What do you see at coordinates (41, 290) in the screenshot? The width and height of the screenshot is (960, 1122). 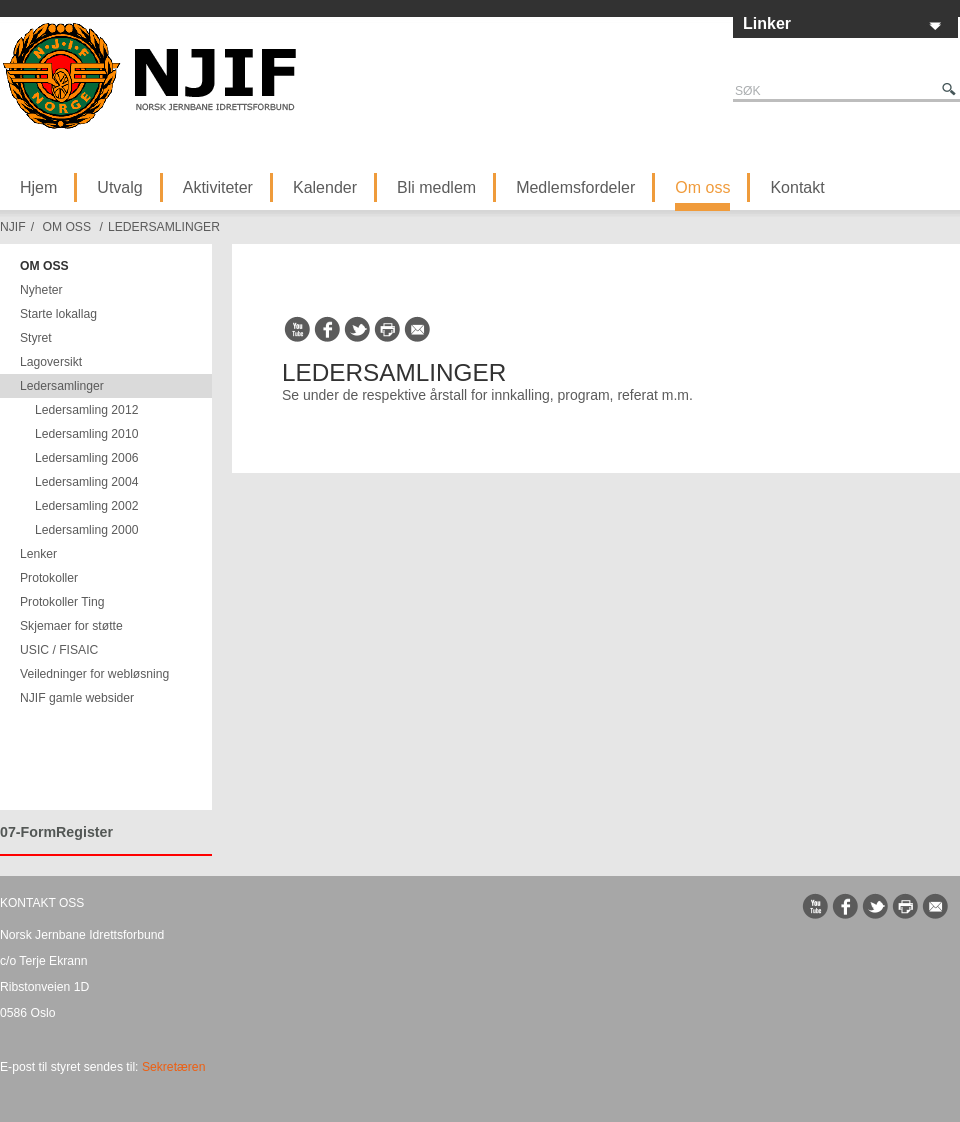 I see `Nyheter` at bounding box center [41, 290].